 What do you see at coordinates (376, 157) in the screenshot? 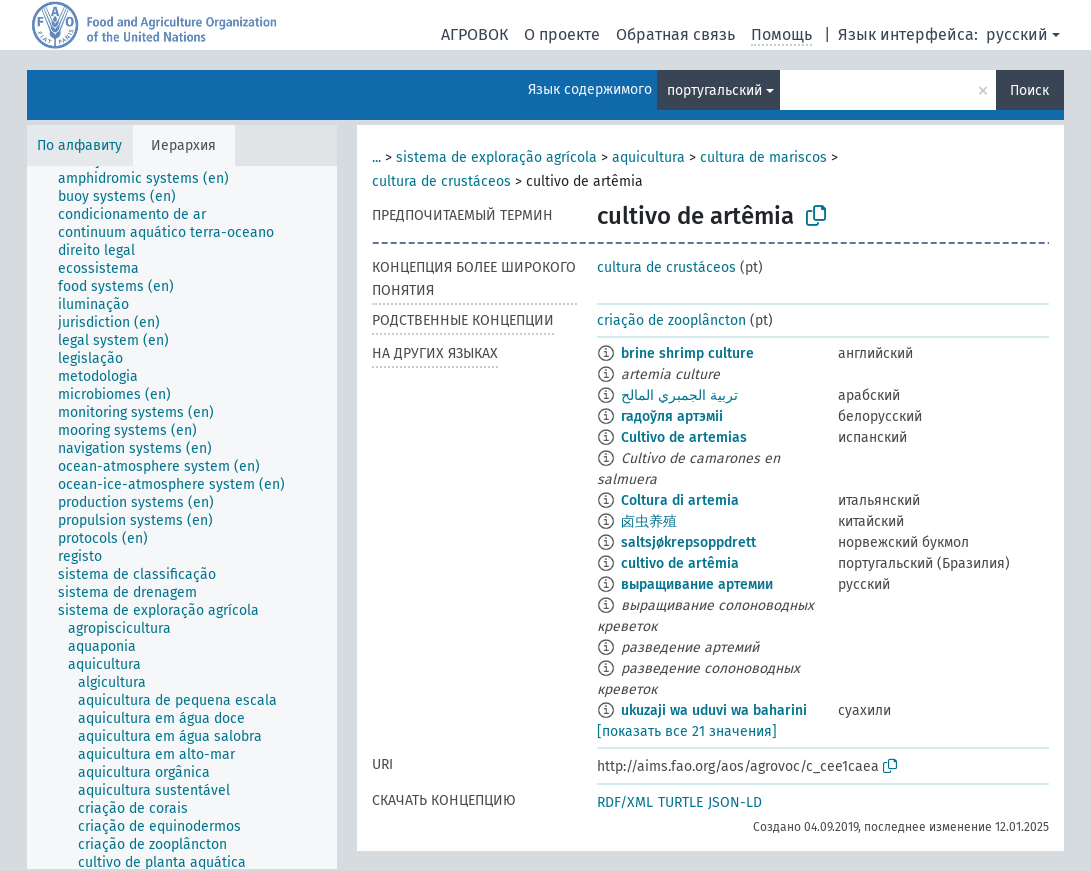
I see `...` at bounding box center [376, 157].